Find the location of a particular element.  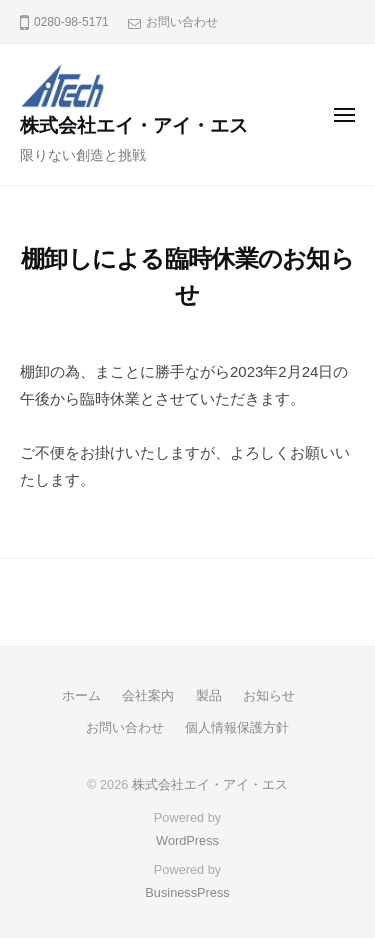

製品 is located at coordinates (209, 695).